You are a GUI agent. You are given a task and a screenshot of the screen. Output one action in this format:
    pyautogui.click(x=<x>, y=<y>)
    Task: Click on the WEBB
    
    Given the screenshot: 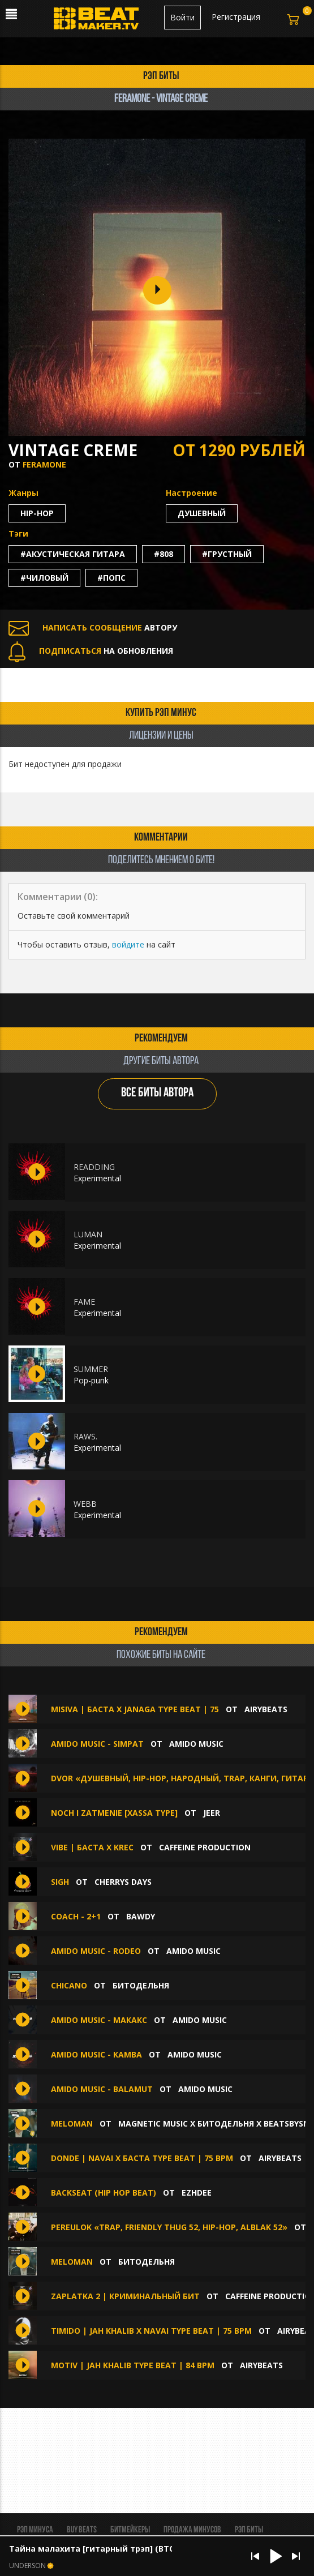 What is the action you would take?
    pyautogui.click(x=85, y=1503)
    